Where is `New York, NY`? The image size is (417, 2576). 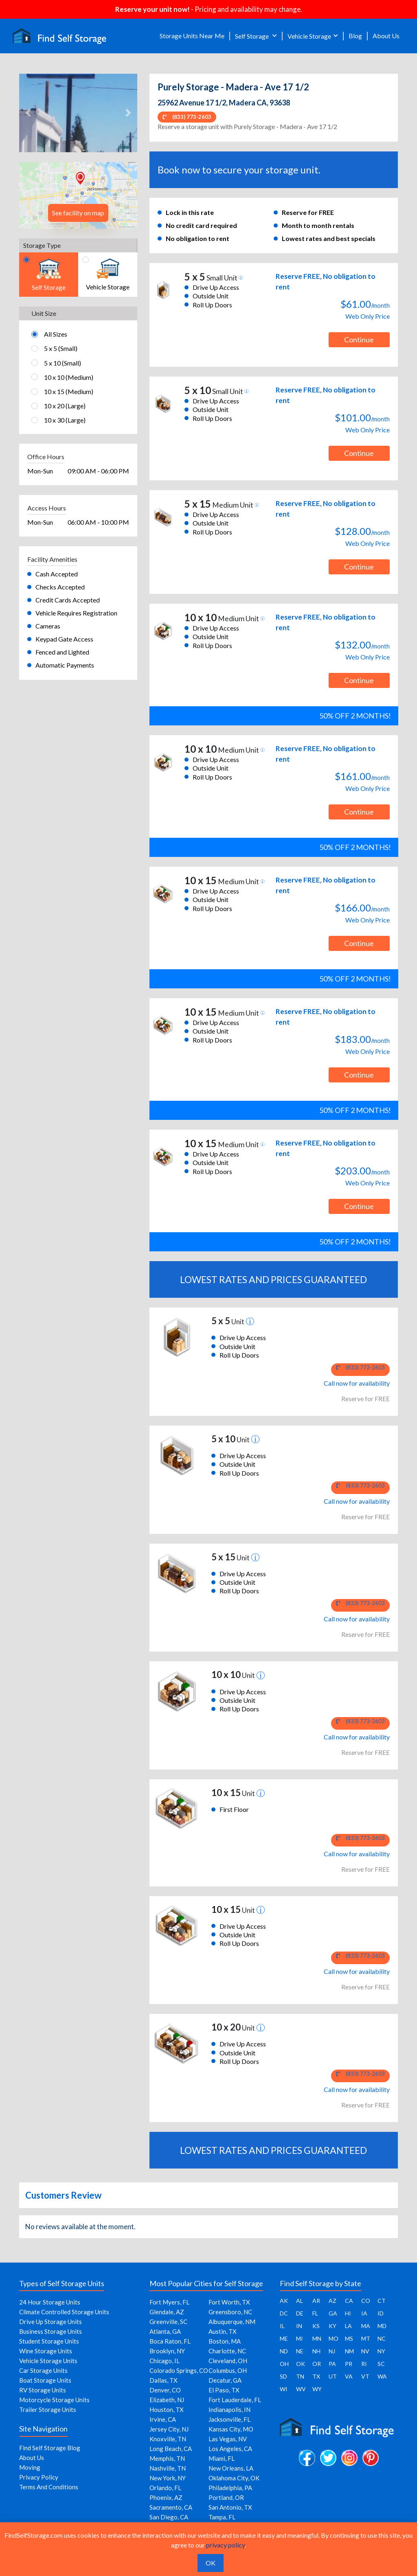 New York, NY is located at coordinates (167, 2478).